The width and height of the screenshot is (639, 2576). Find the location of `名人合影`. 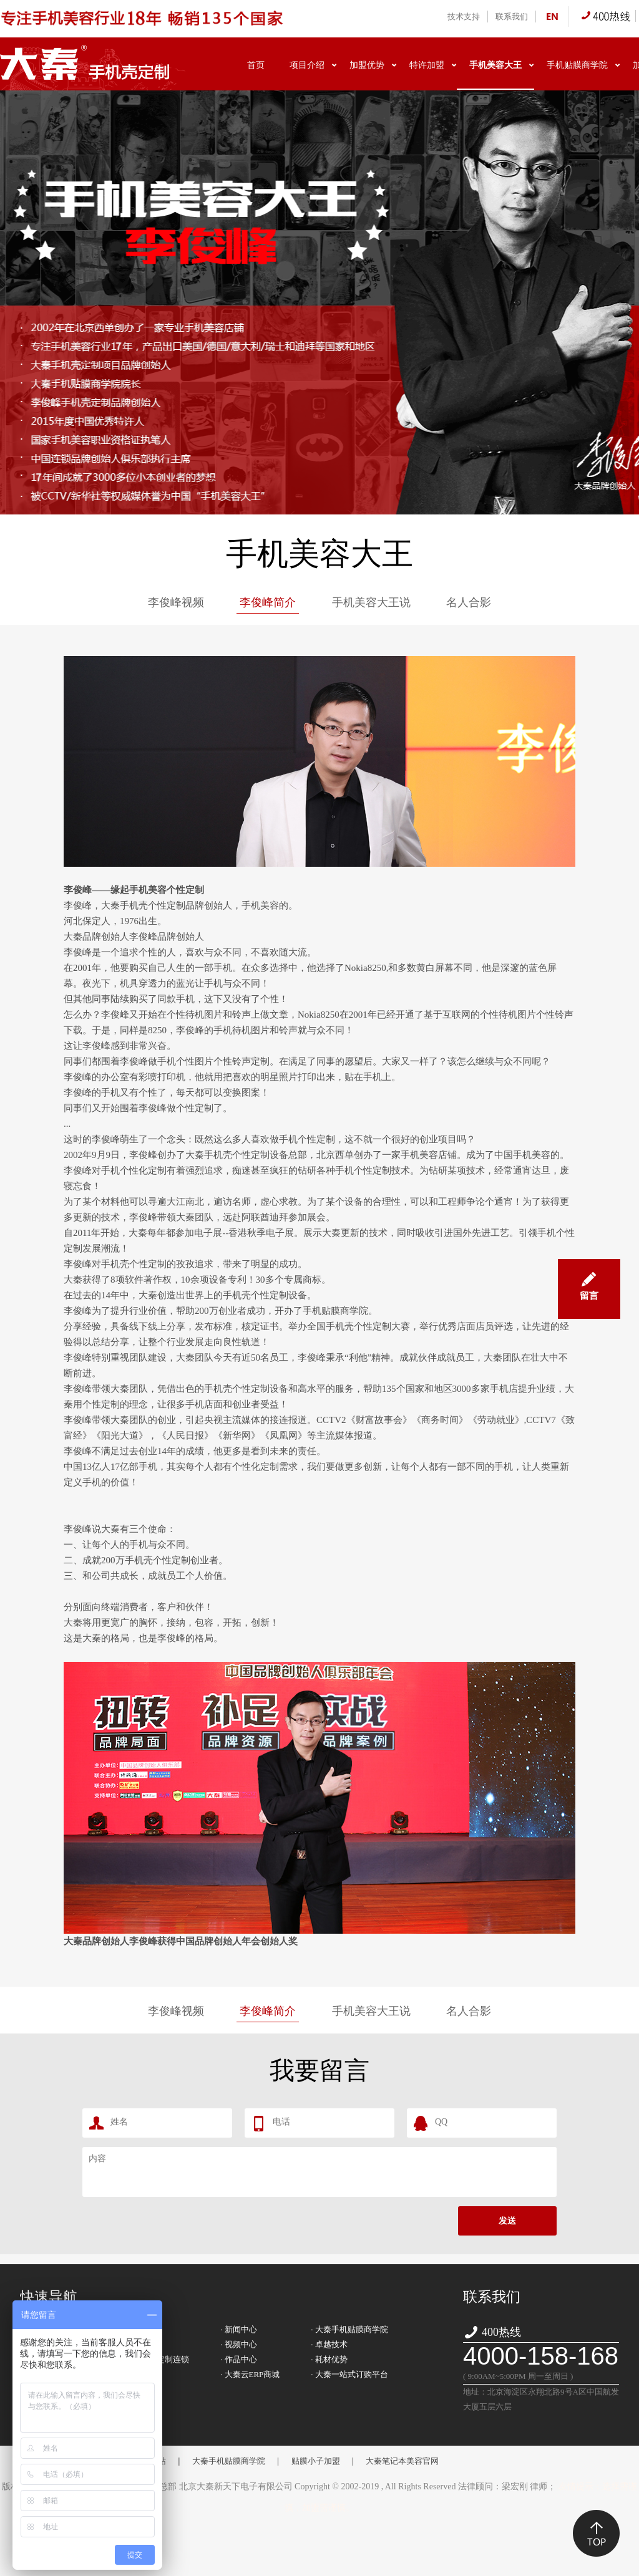

名人合影 is located at coordinates (468, 602).